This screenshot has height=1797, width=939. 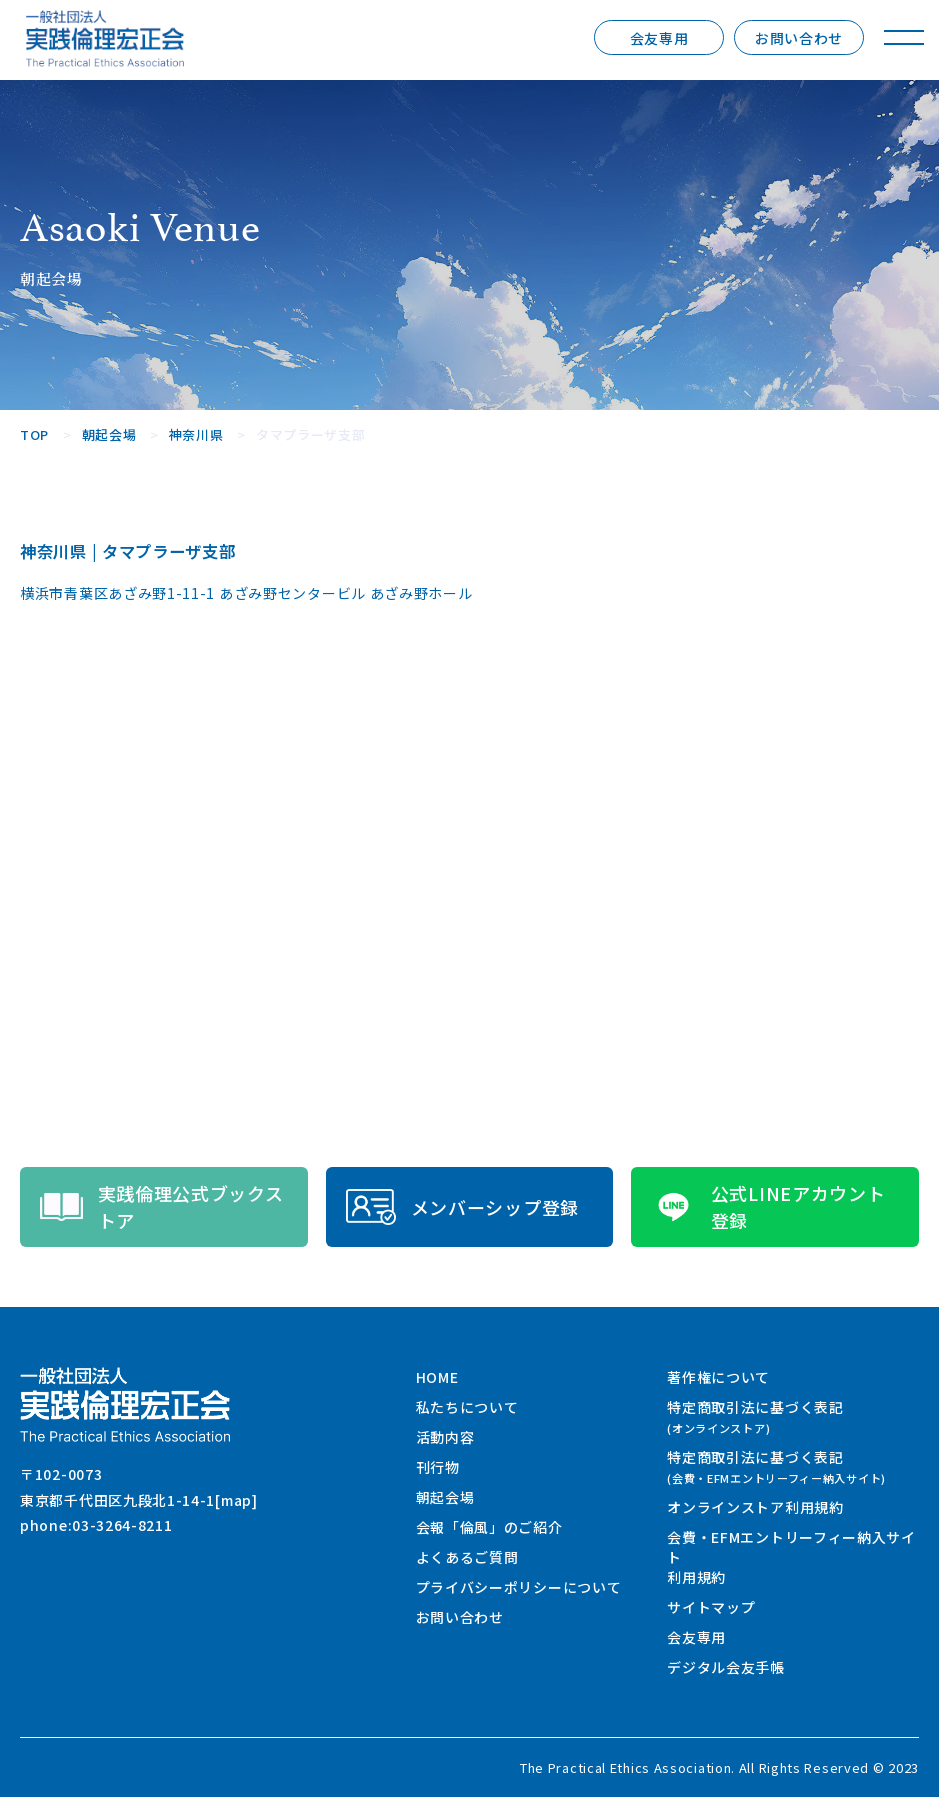 What do you see at coordinates (96, 1525) in the screenshot?
I see `phone:03-3264-8211` at bounding box center [96, 1525].